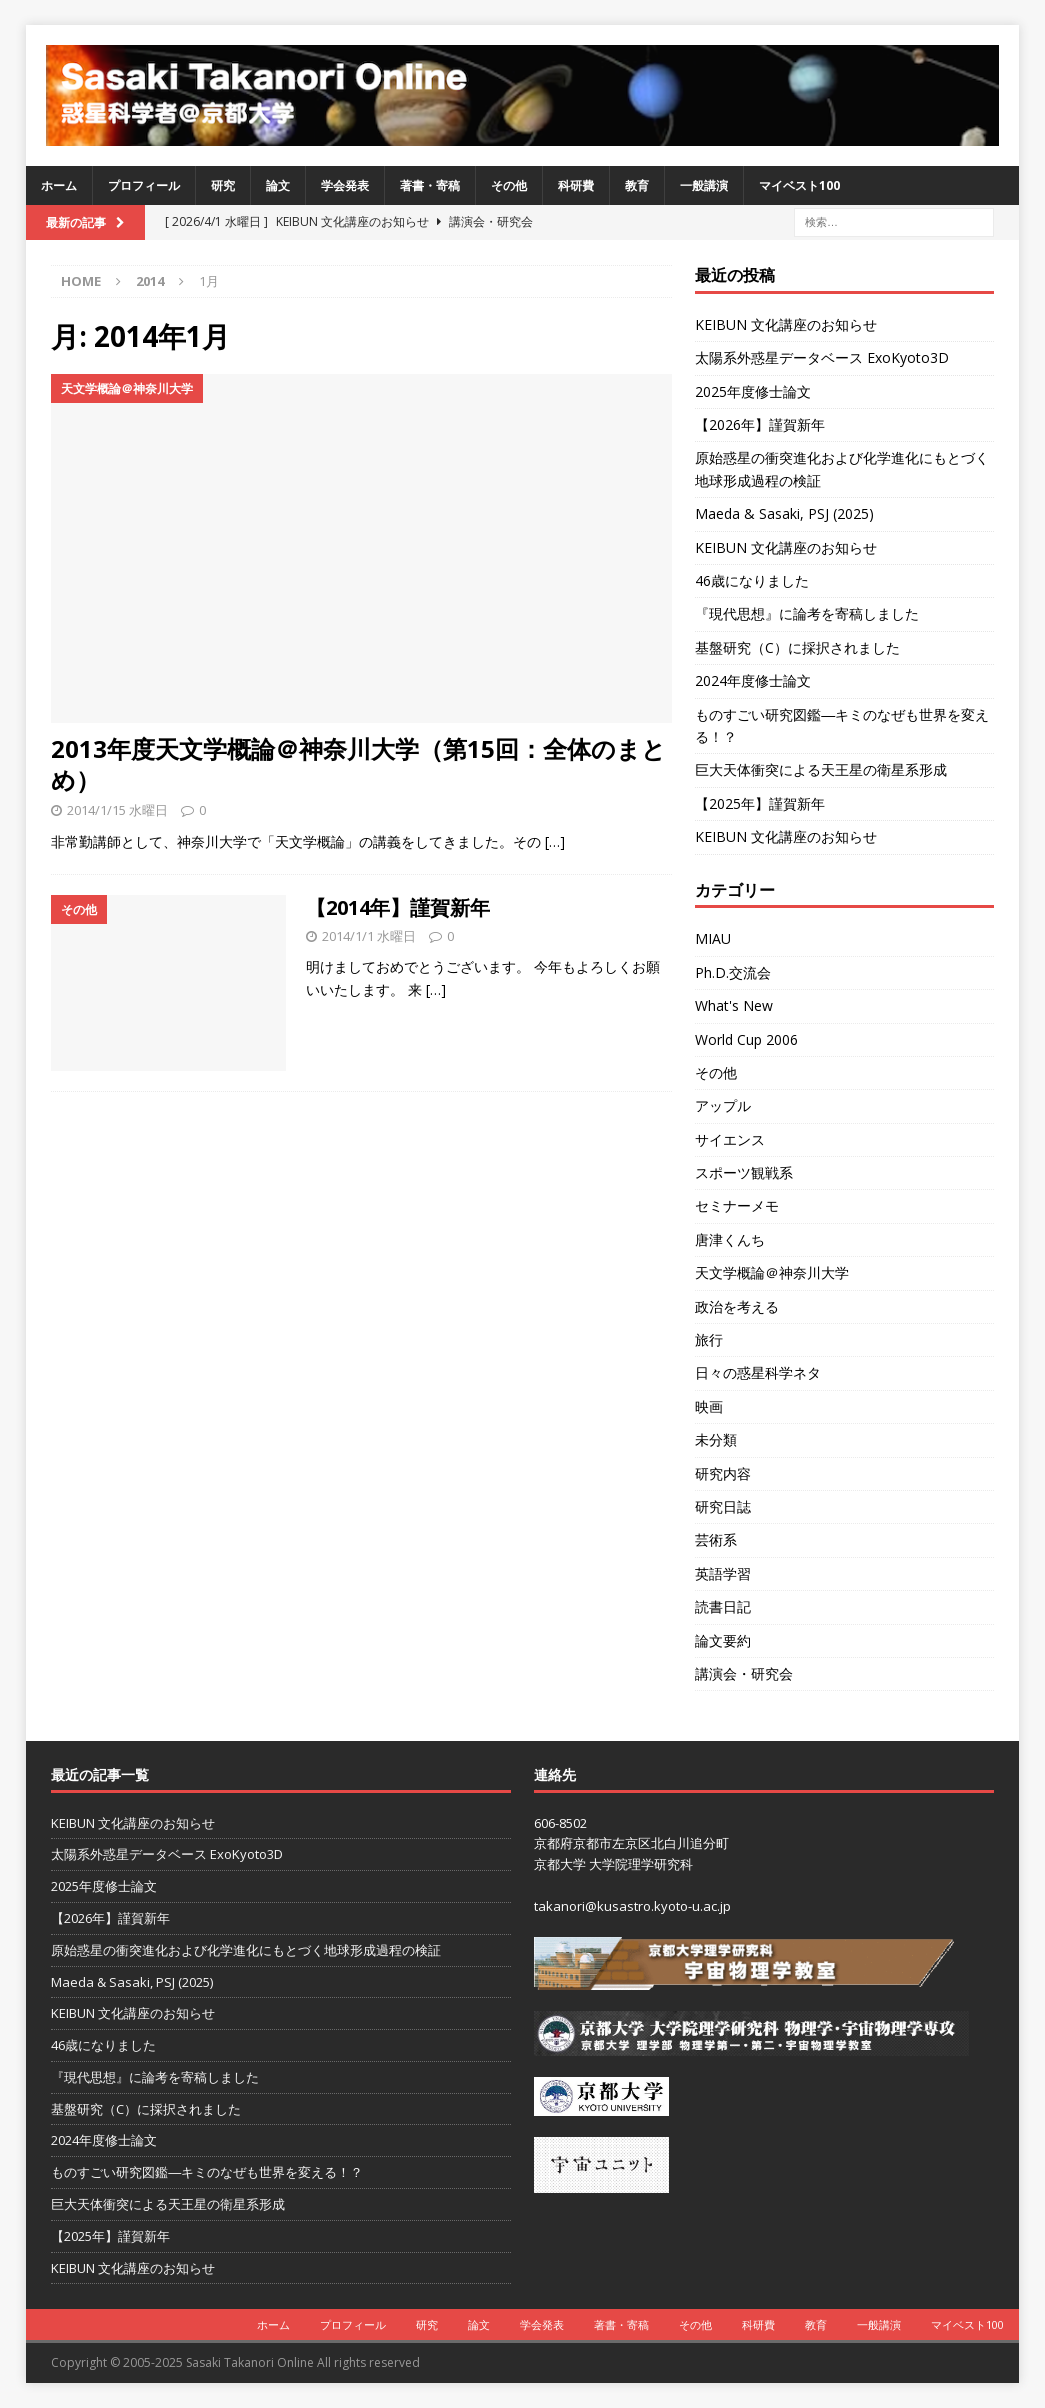  Describe the element at coordinates (713, 938) in the screenshot. I see `MIAU` at that location.